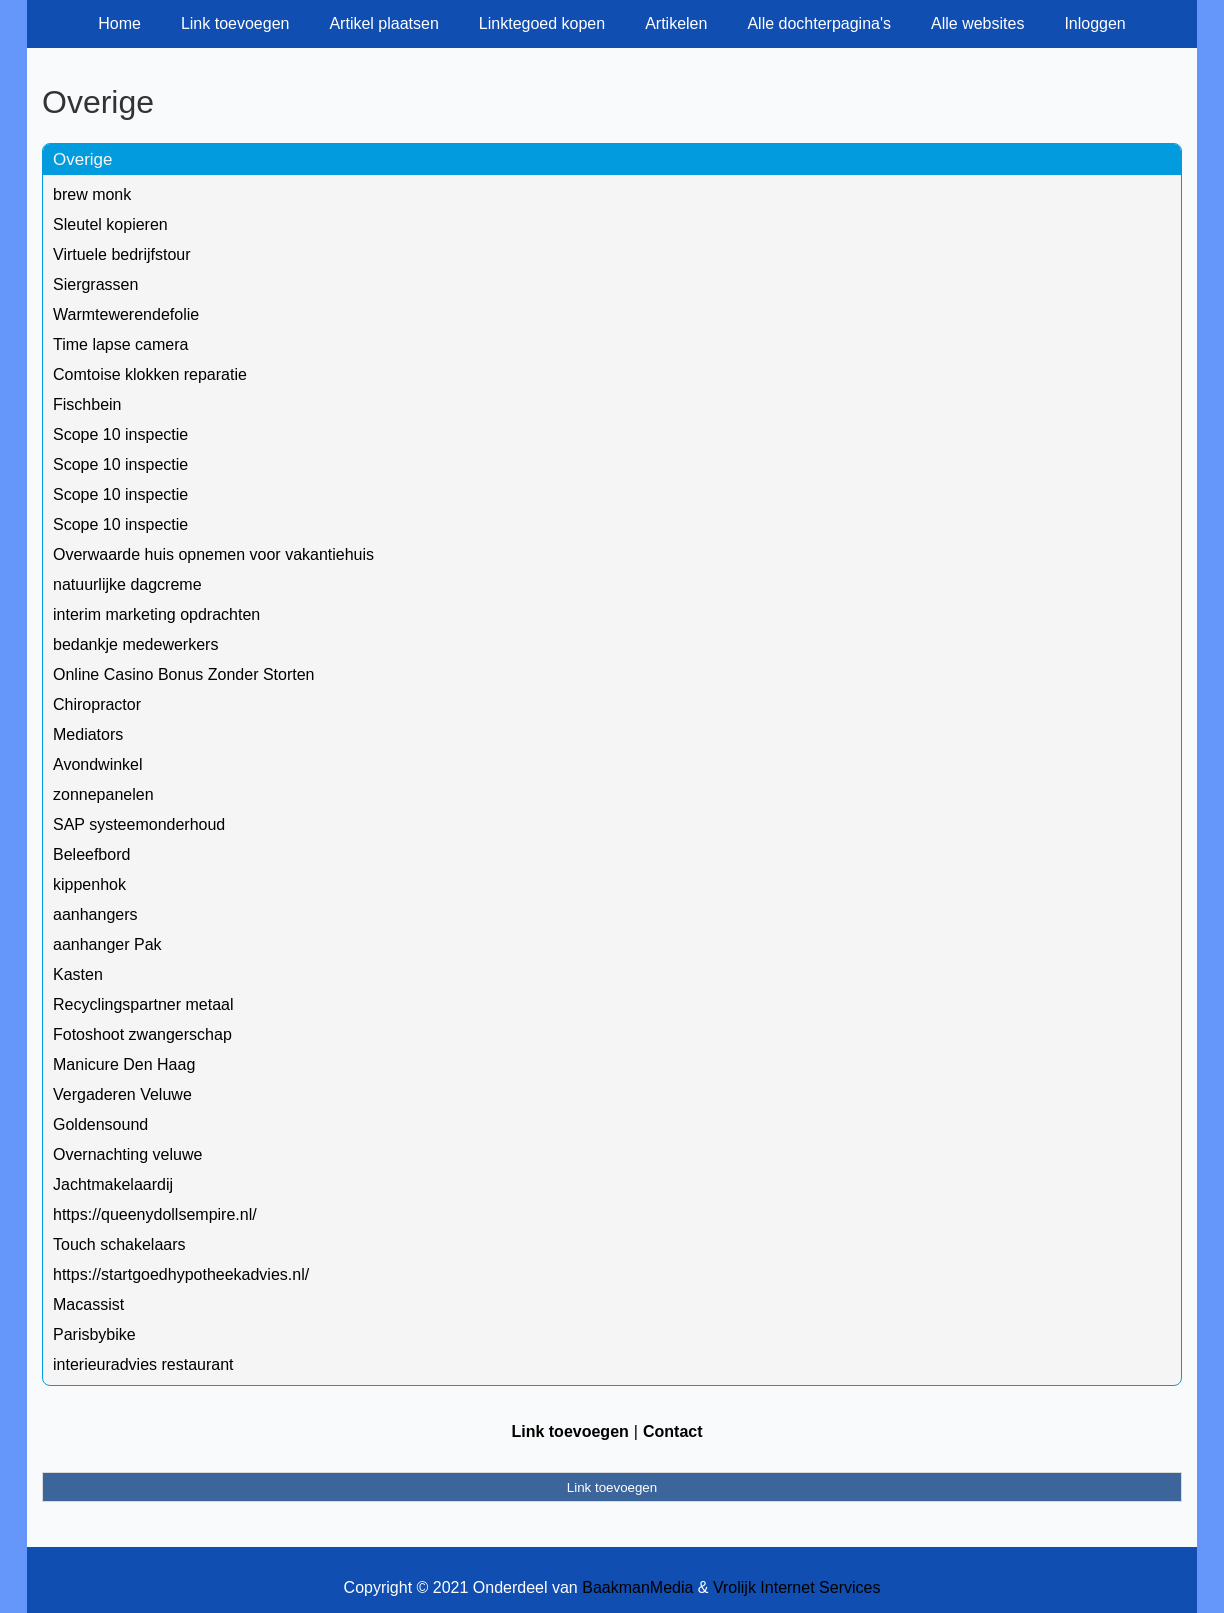 The image size is (1224, 1613). What do you see at coordinates (676, 23) in the screenshot?
I see `Artikelen` at bounding box center [676, 23].